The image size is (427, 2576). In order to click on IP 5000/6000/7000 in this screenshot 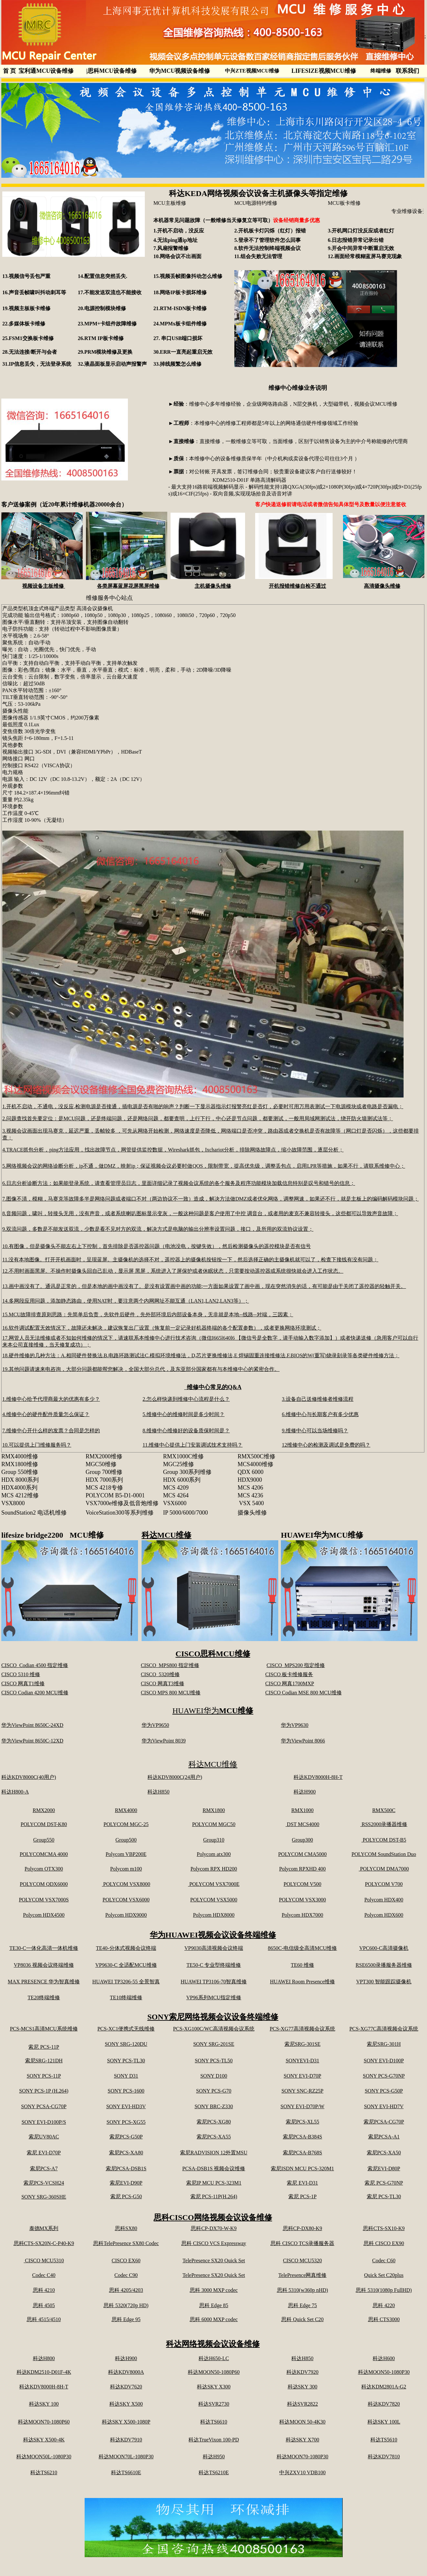, I will do `click(185, 1512)`.